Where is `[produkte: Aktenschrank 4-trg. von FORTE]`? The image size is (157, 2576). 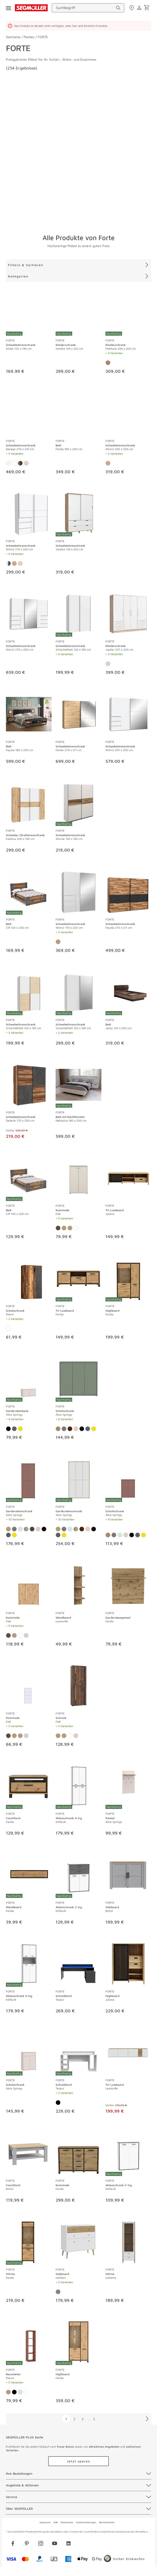 [produkte: Aktenschrank 4-trg. von FORTE] is located at coordinates (78, 1825).